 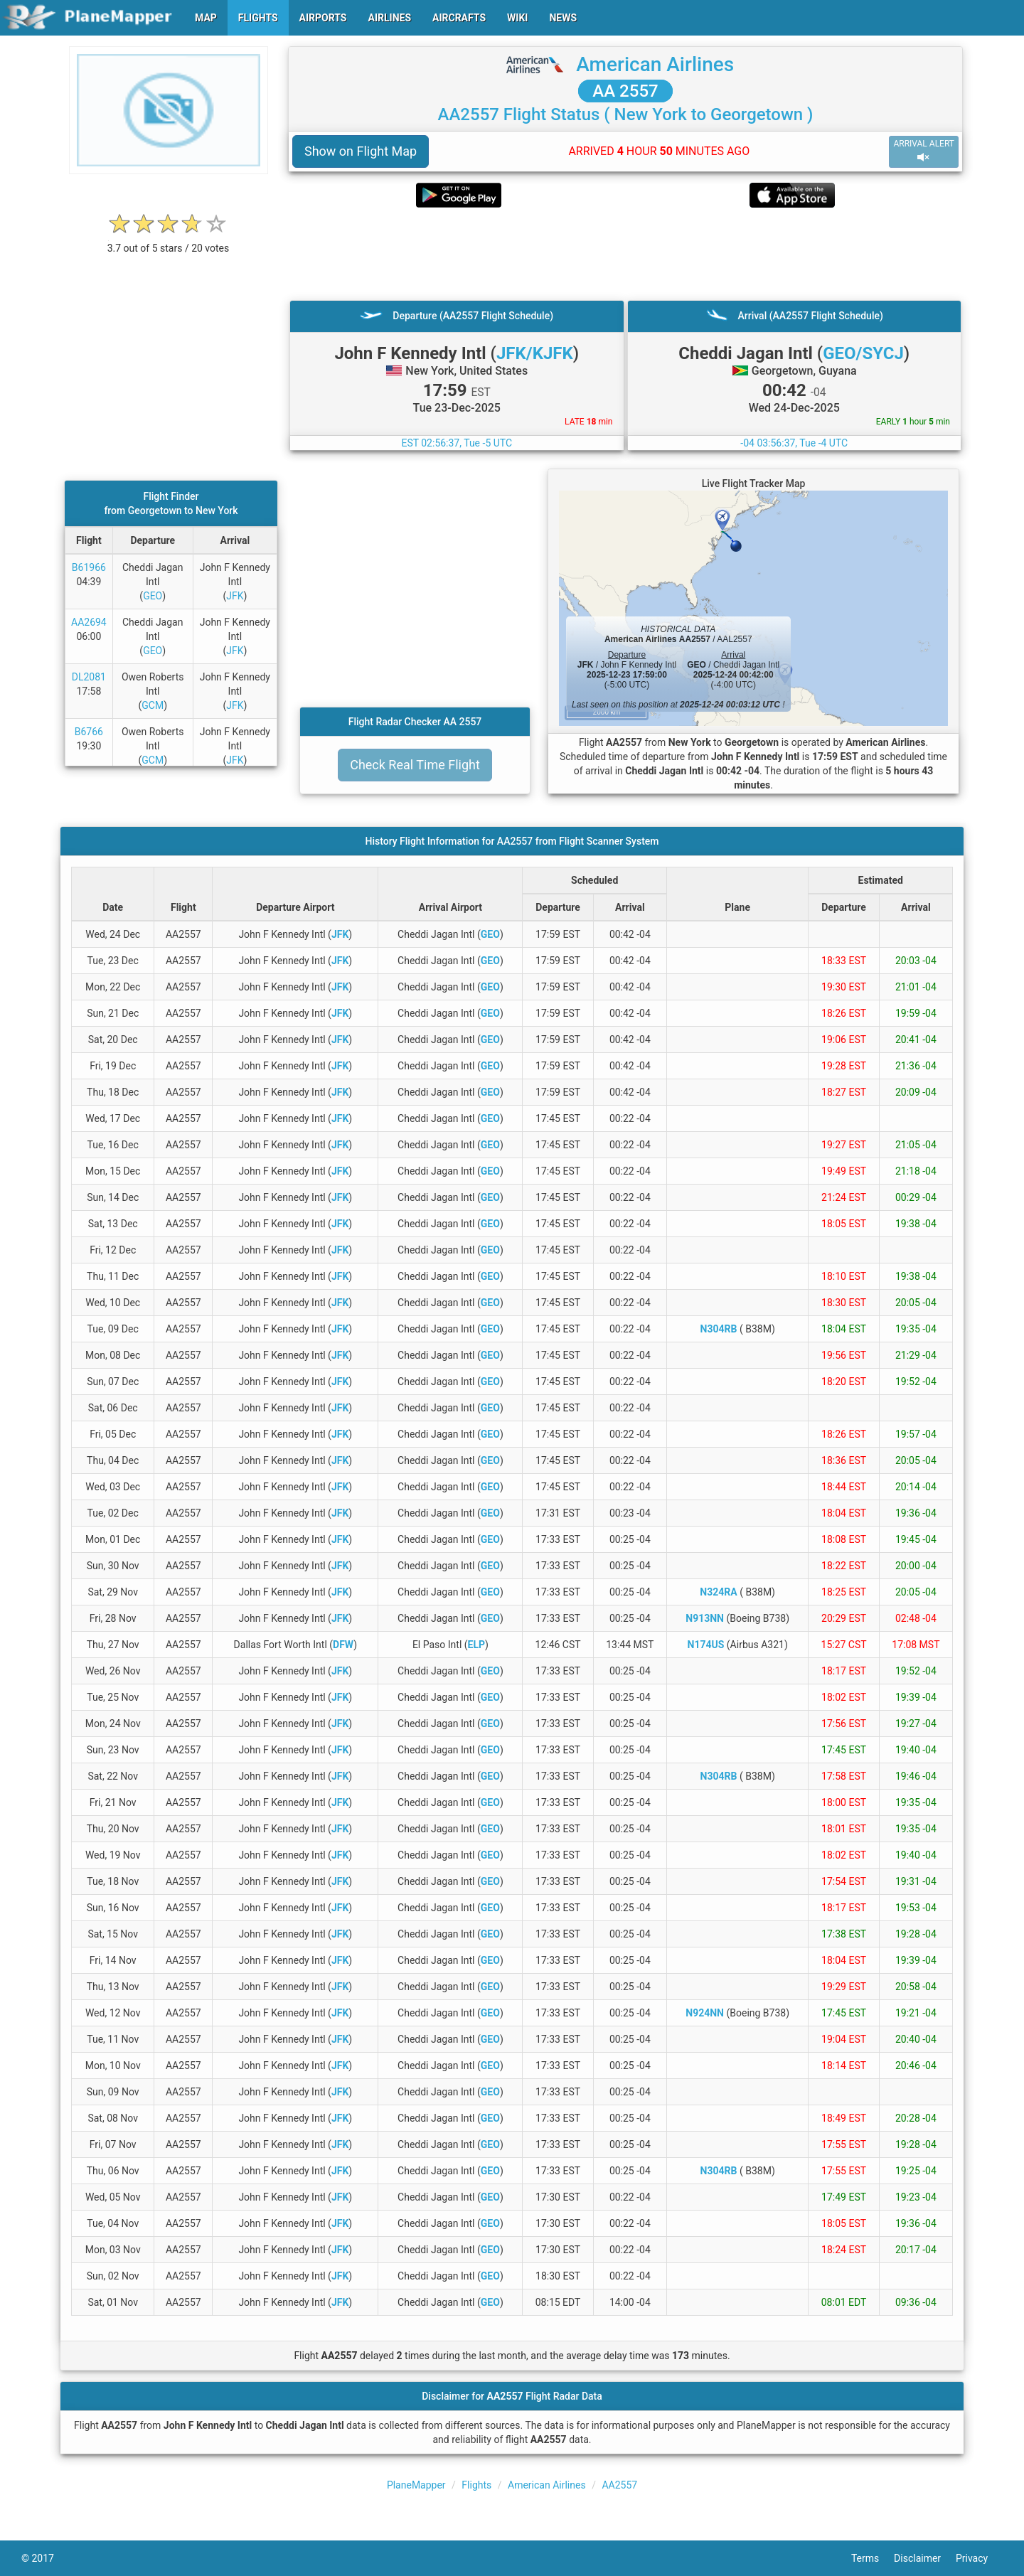 What do you see at coordinates (705, 2013) in the screenshot?
I see `N924NN` at bounding box center [705, 2013].